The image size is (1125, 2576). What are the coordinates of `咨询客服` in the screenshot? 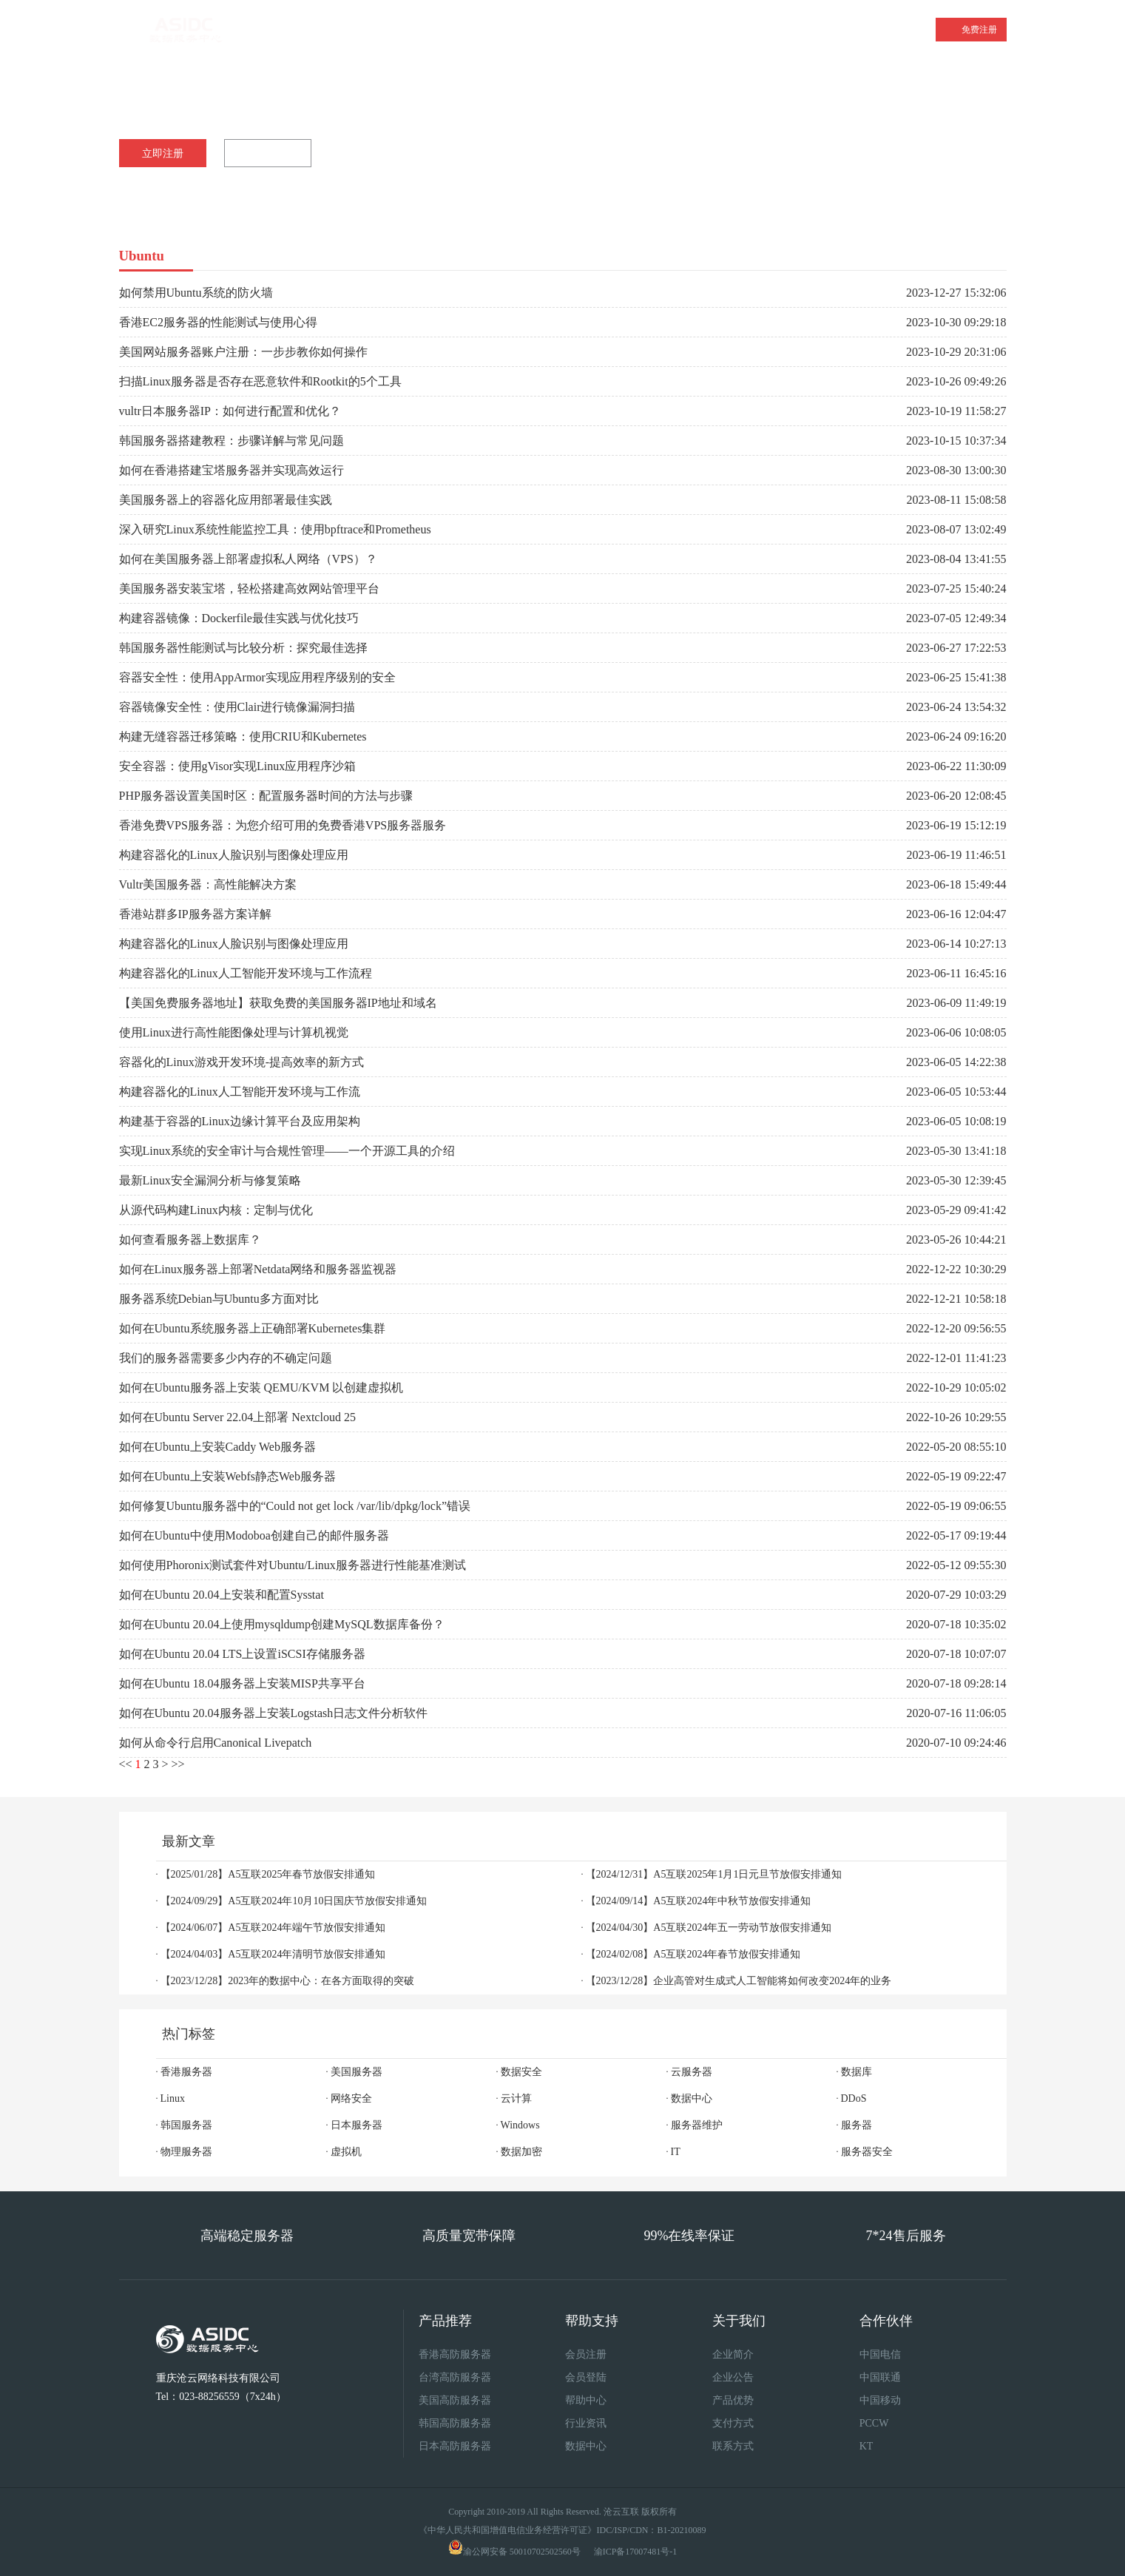 It's located at (271, 153).